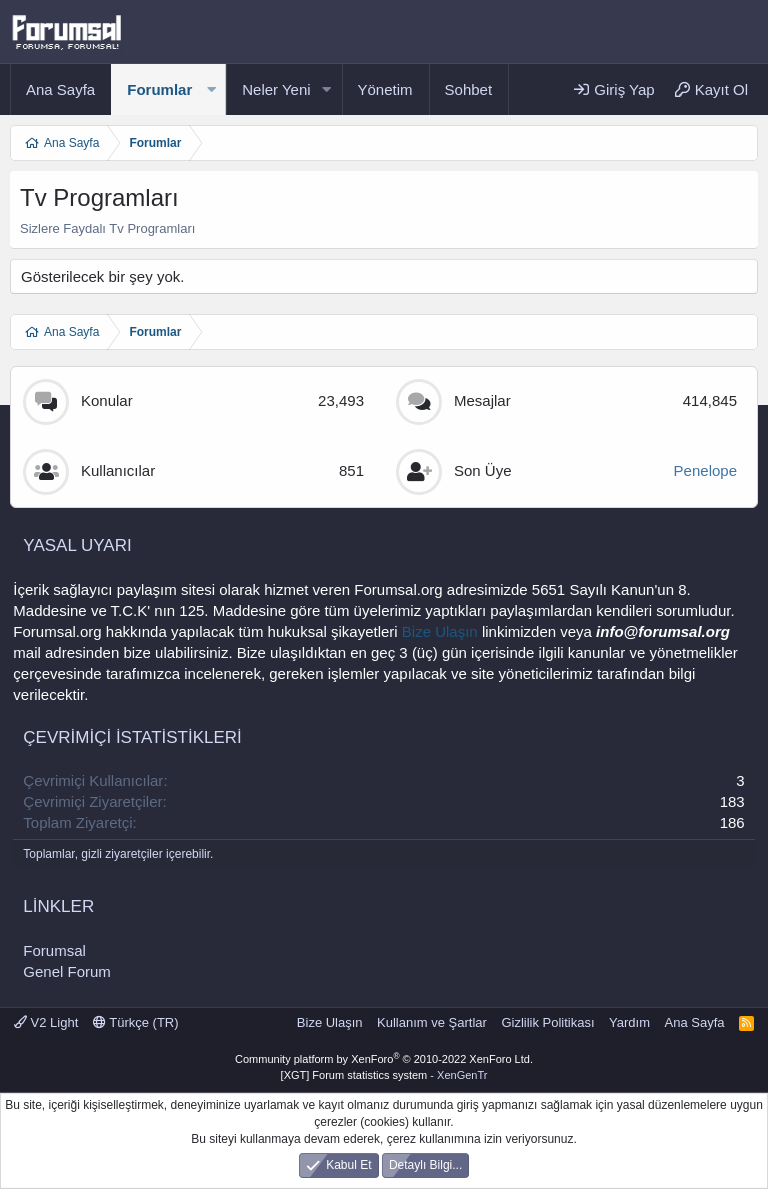  What do you see at coordinates (159, 89) in the screenshot?
I see `Forumlar` at bounding box center [159, 89].